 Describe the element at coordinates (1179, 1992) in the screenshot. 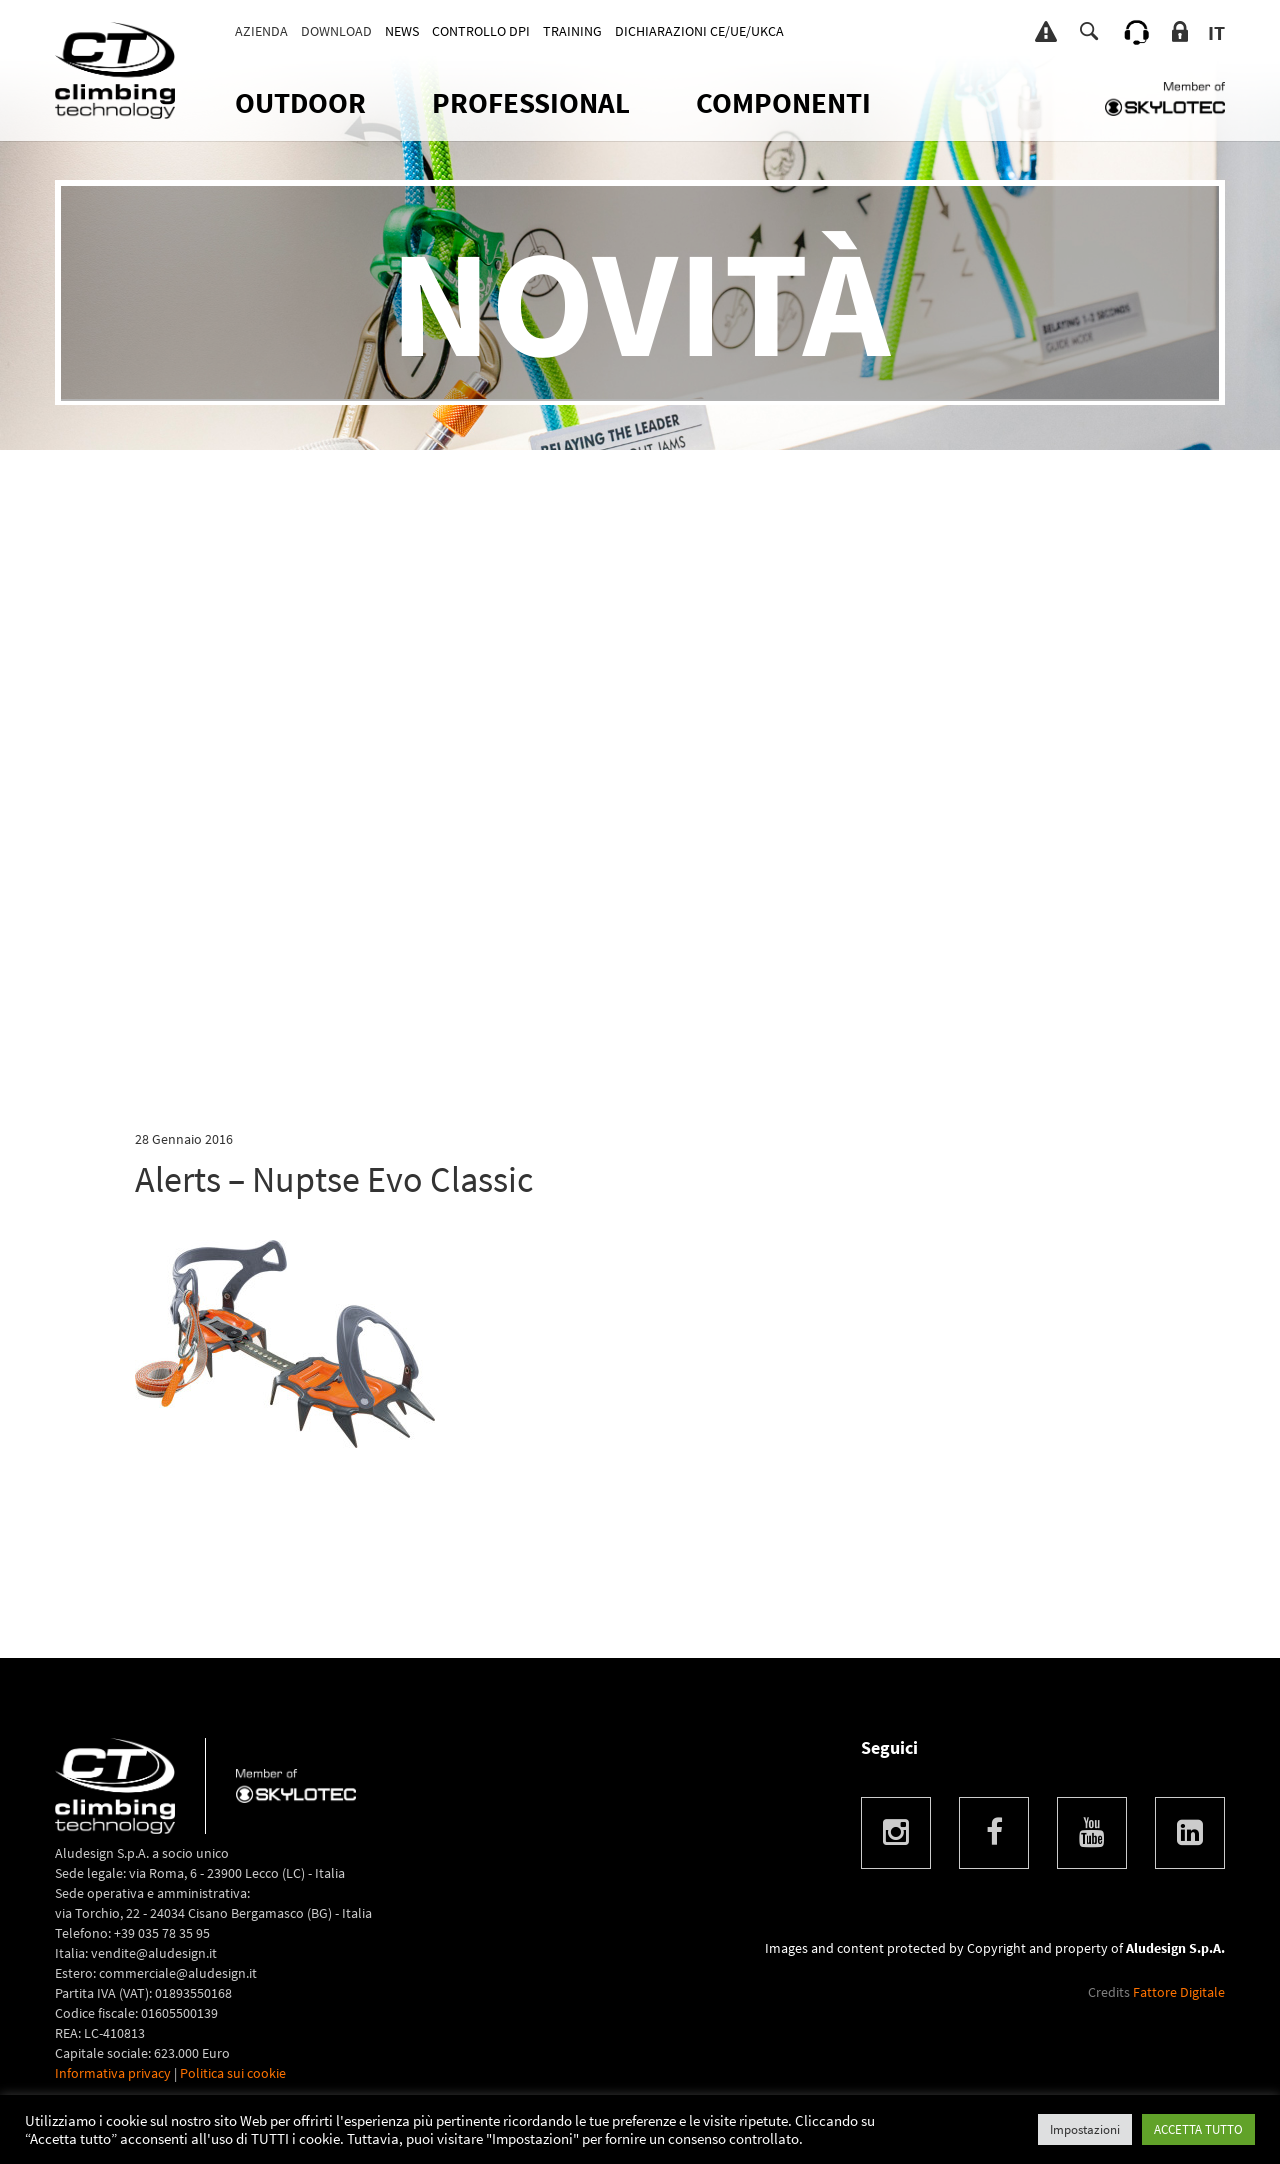

I see `Fattore Digitale` at that location.